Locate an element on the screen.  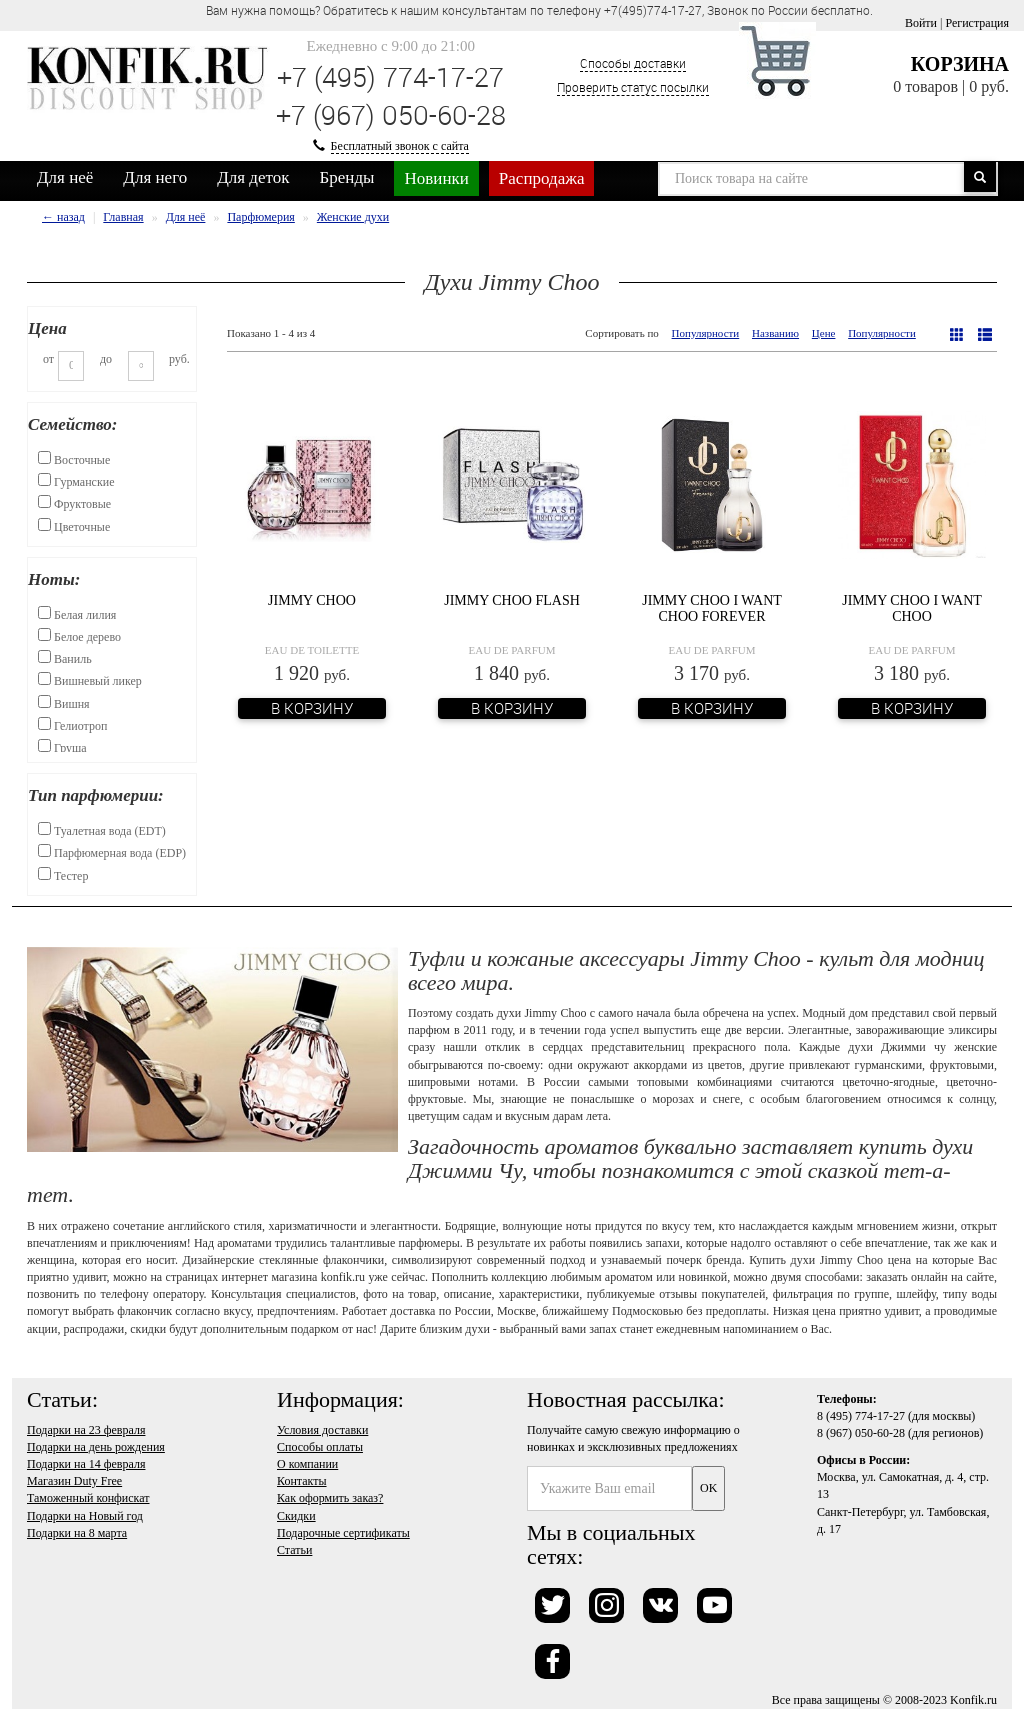
Названию is located at coordinates (775, 333).